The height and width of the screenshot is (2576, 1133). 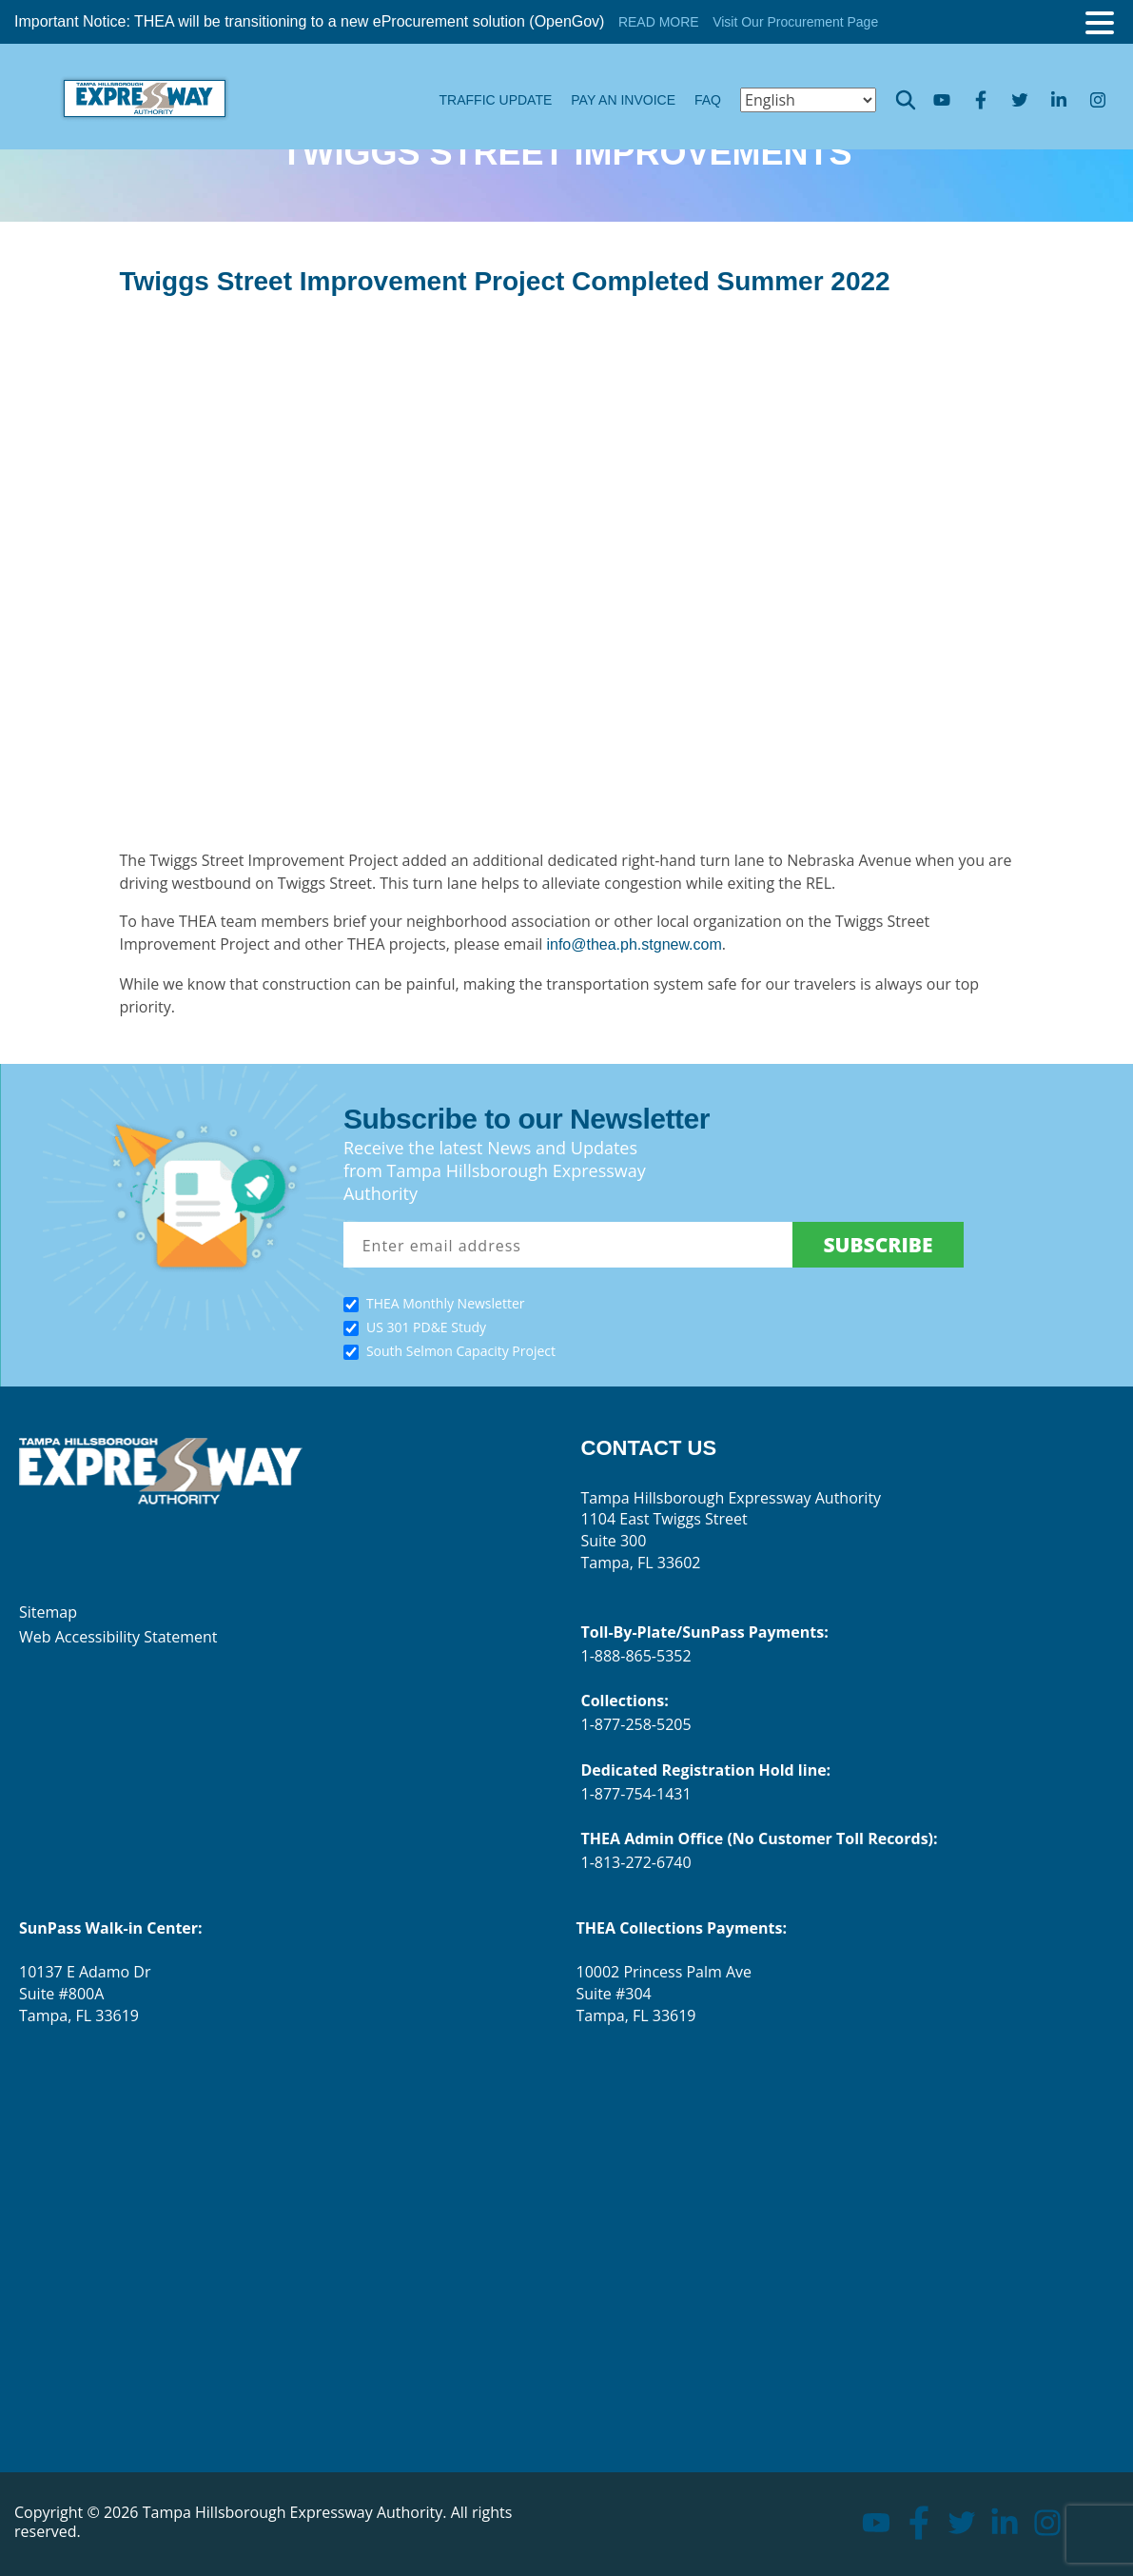 I want to click on Visit Our Procurement Page, so click(x=795, y=21).